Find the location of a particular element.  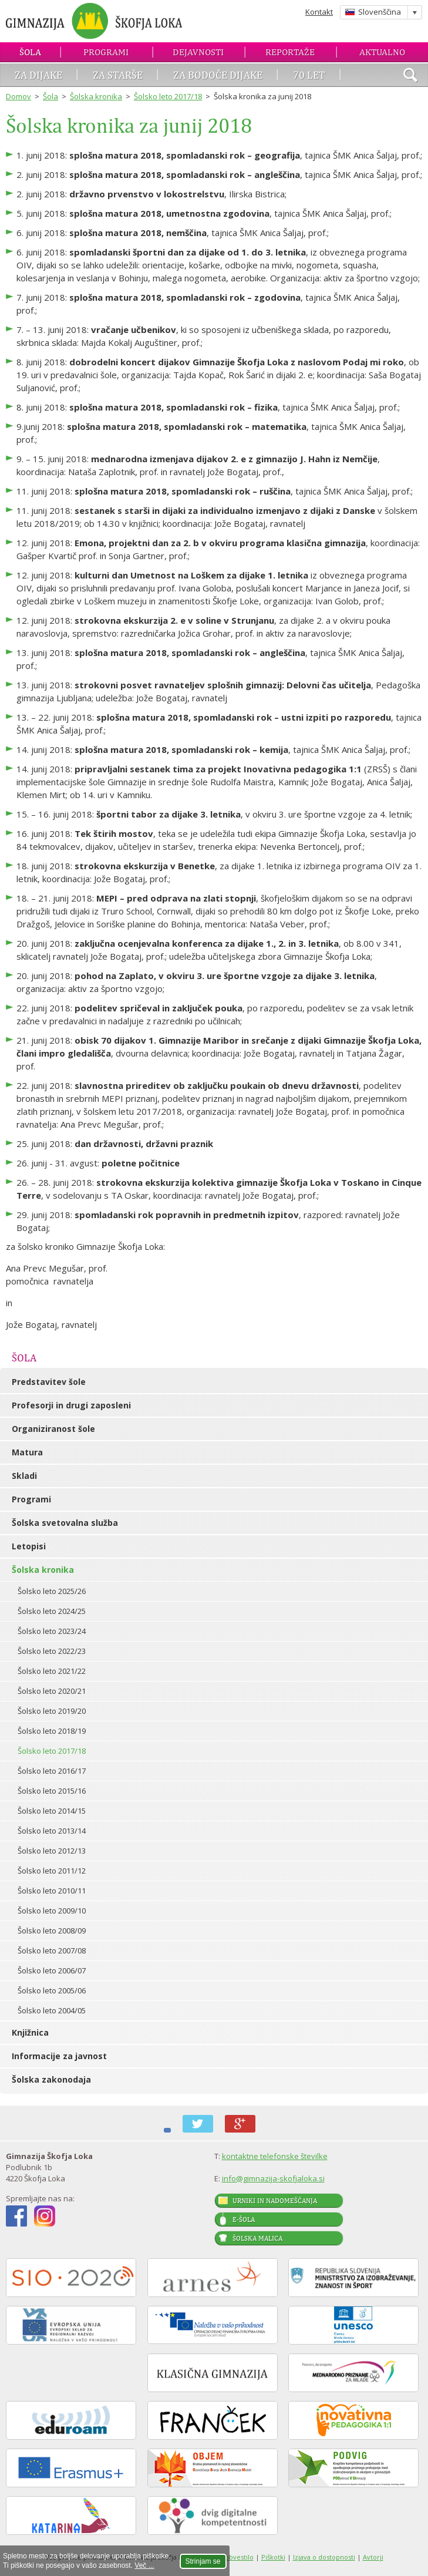

kontaktne telefonske številke is located at coordinates (275, 2156).